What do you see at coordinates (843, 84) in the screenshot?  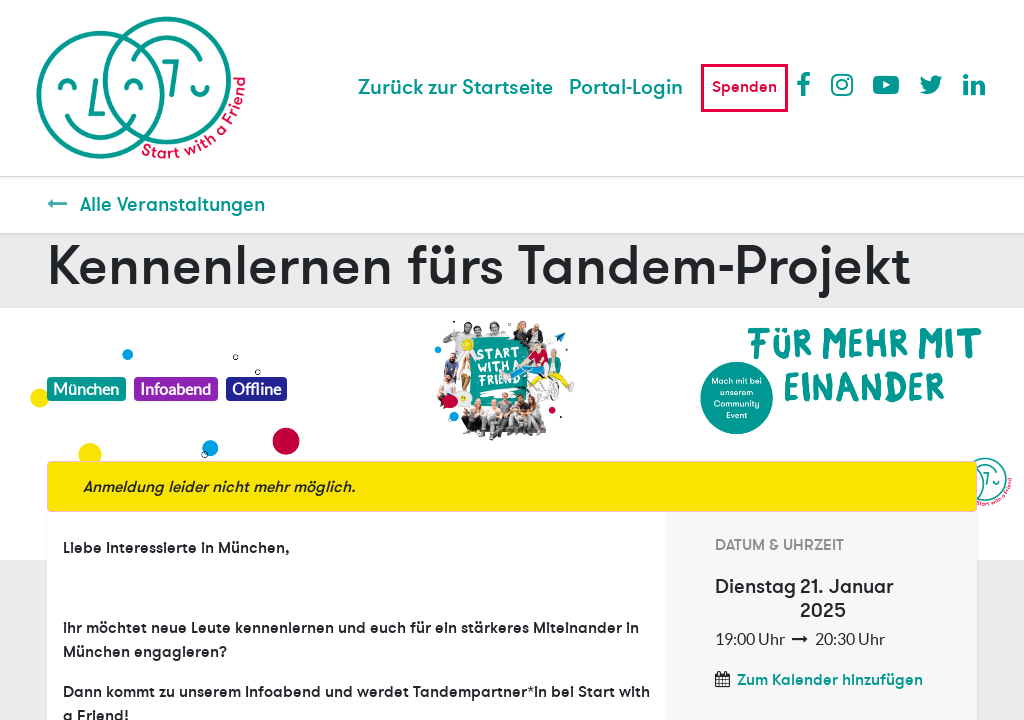 I see `Instagram` at bounding box center [843, 84].